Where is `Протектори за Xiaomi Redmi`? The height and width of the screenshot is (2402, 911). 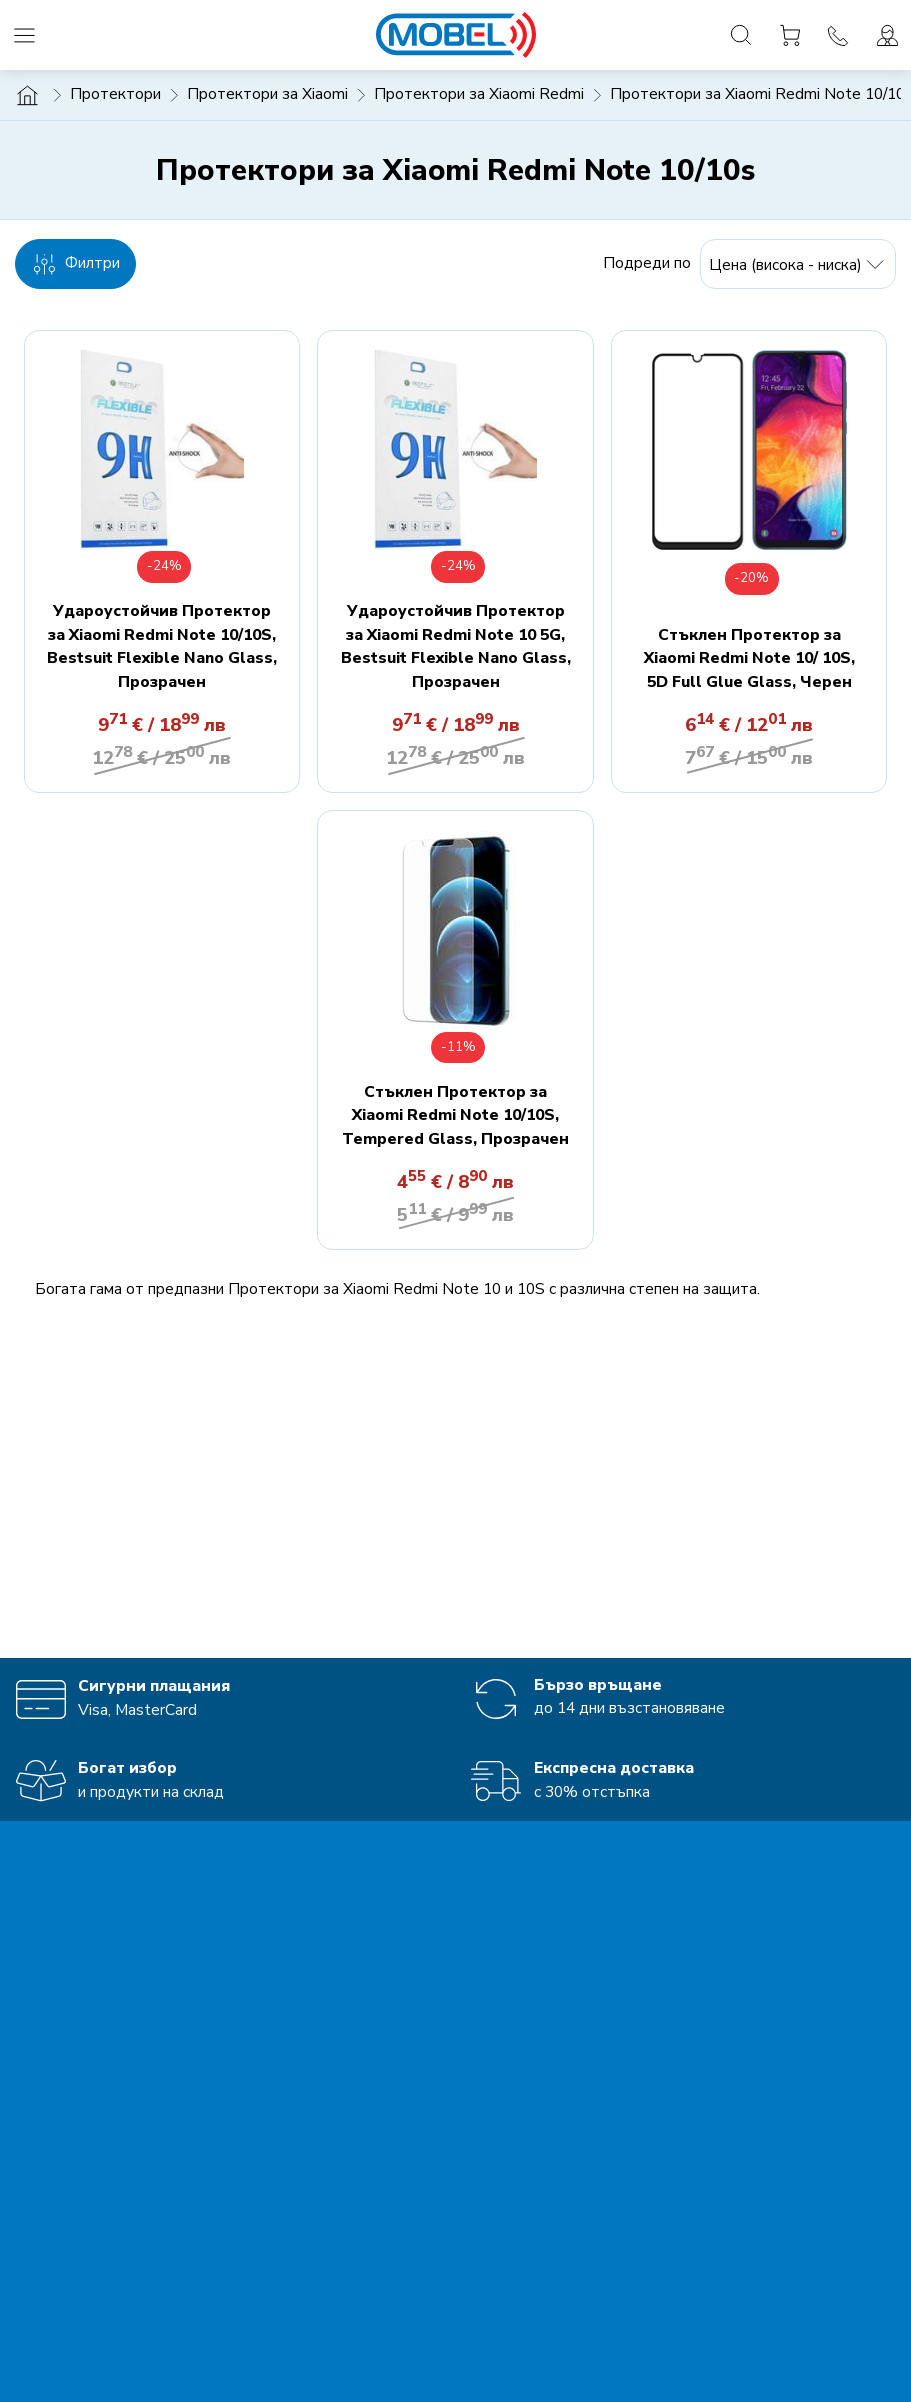
Протектори за Xiaomi Redmi is located at coordinates (479, 94).